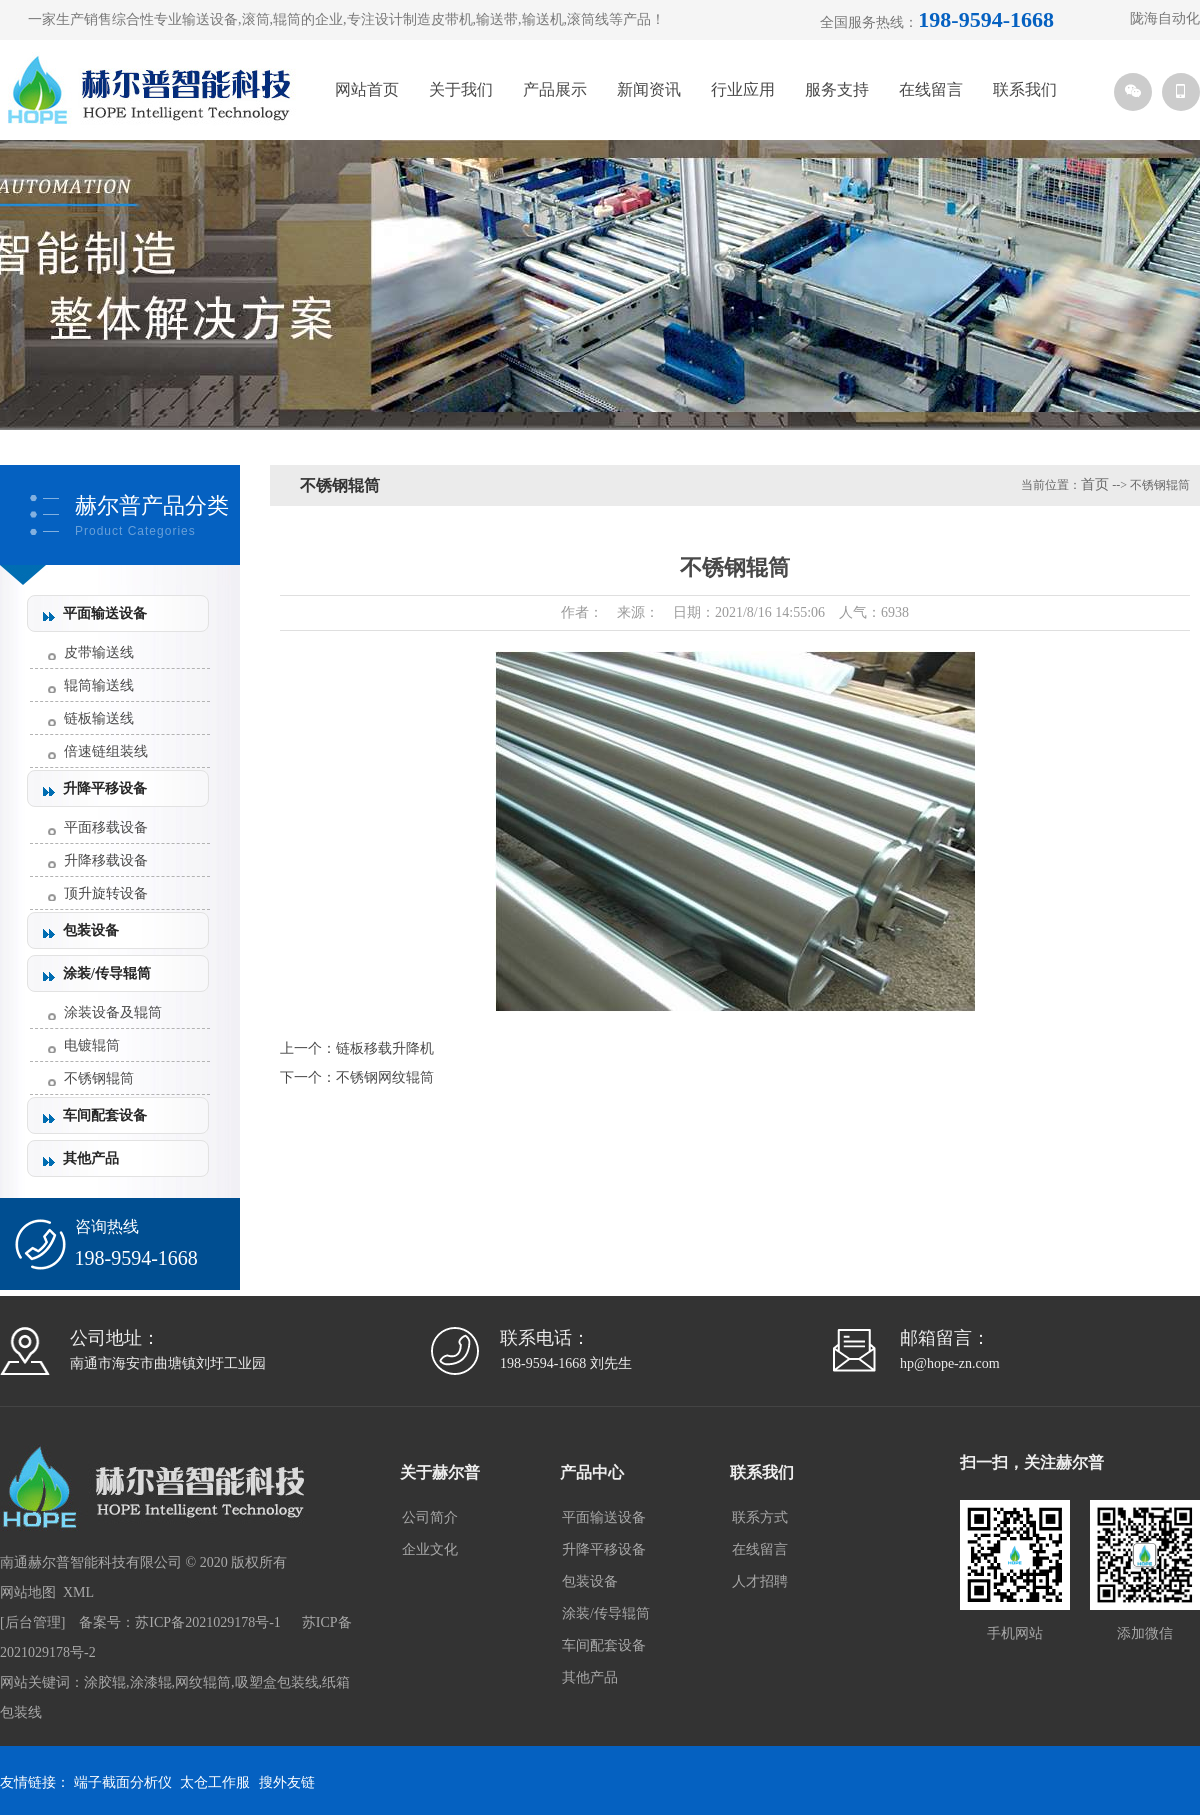  I want to click on 滚筒线, so click(588, 19).